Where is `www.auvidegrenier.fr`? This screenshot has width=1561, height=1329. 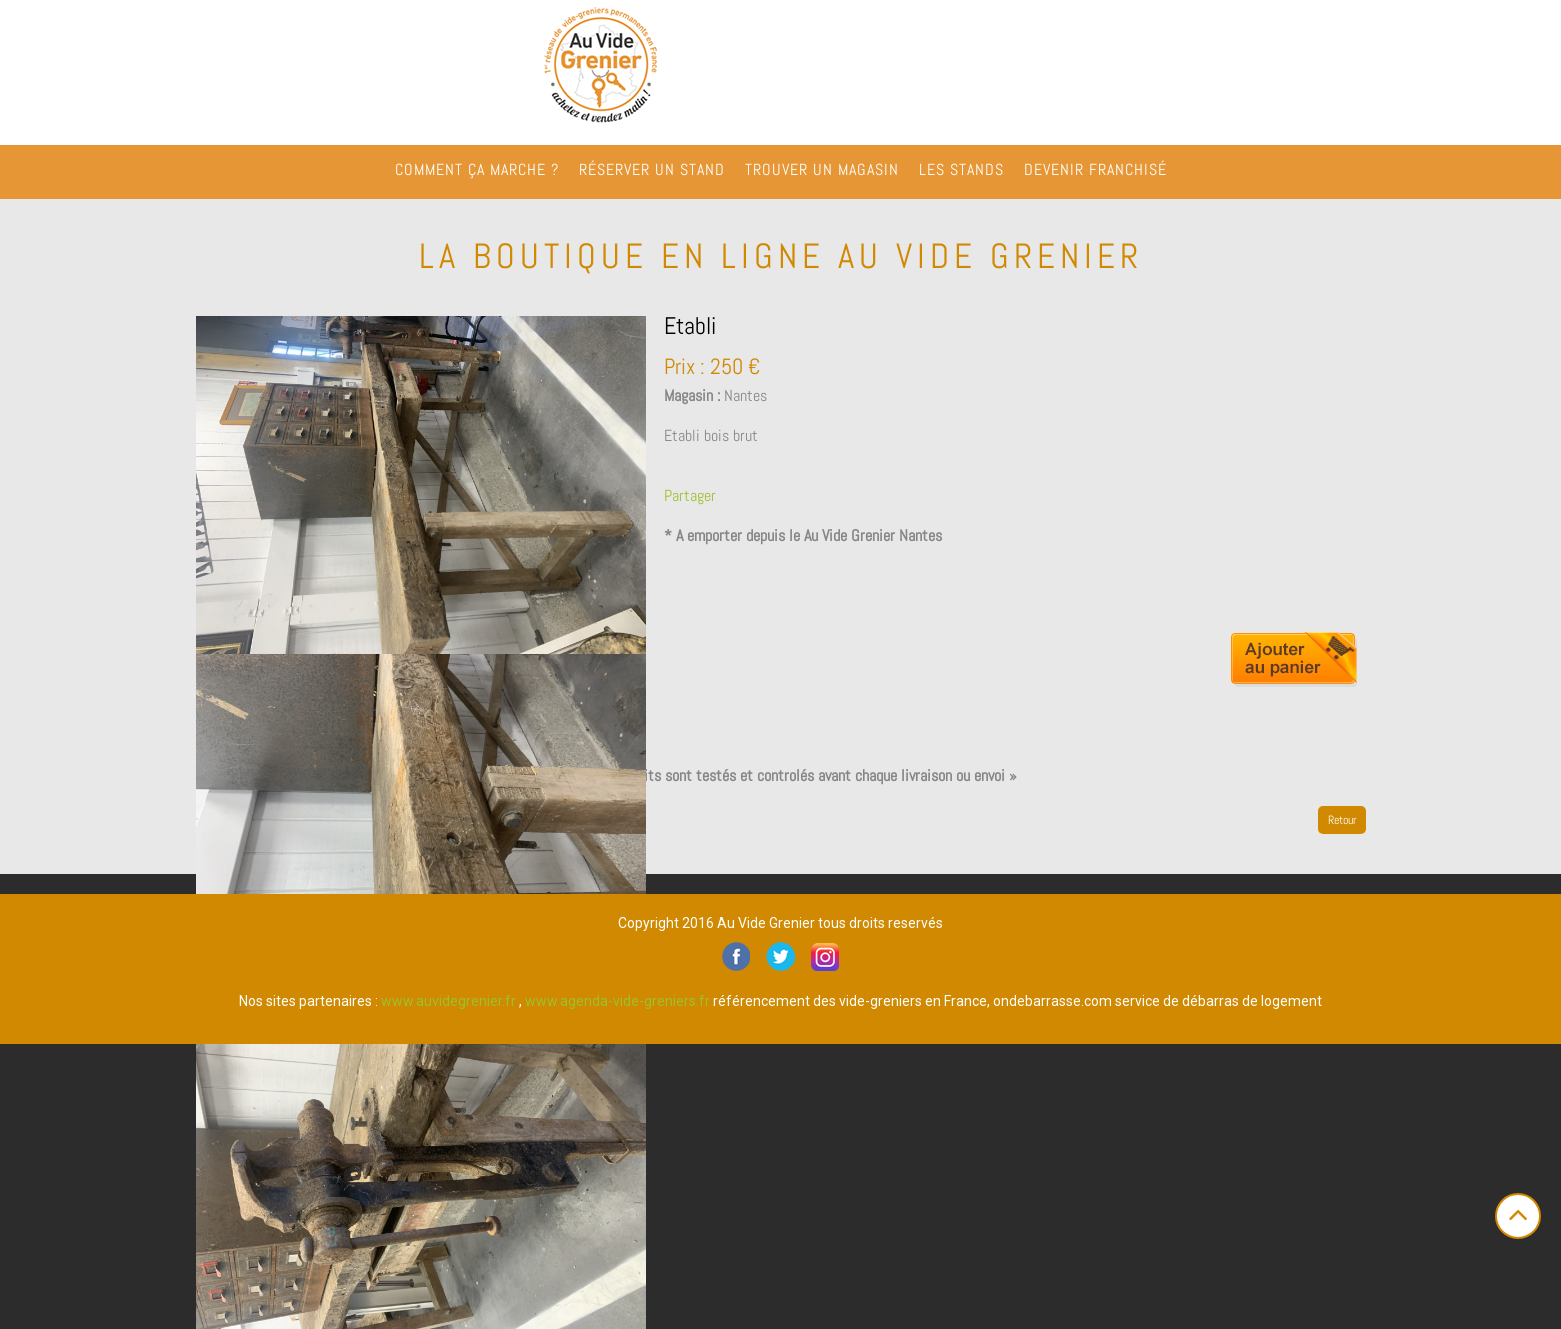
www.auvidegrenier.fr is located at coordinates (448, 1001).